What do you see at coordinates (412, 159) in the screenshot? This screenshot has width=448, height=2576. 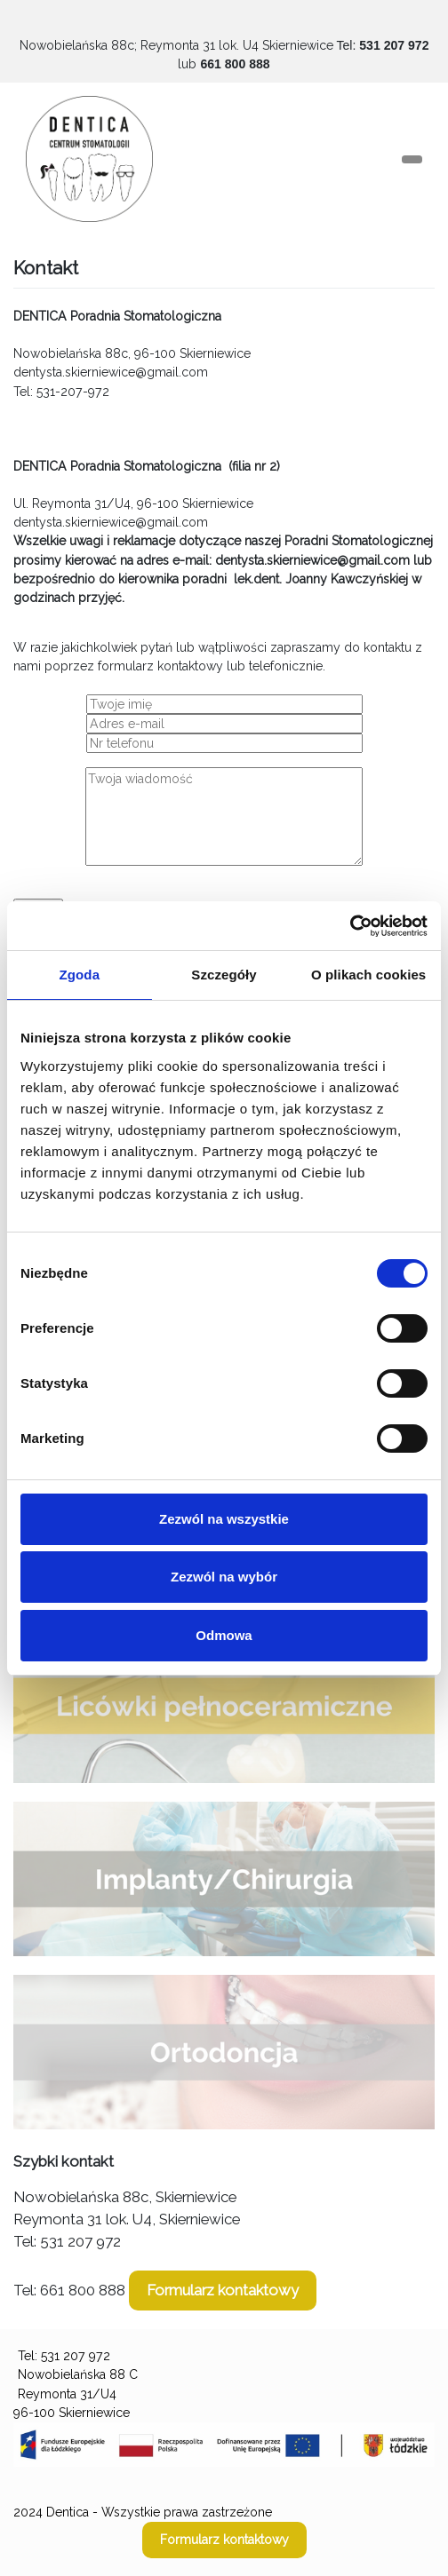 I see `[Toggle navigation]` at bounding box center [412, 159].